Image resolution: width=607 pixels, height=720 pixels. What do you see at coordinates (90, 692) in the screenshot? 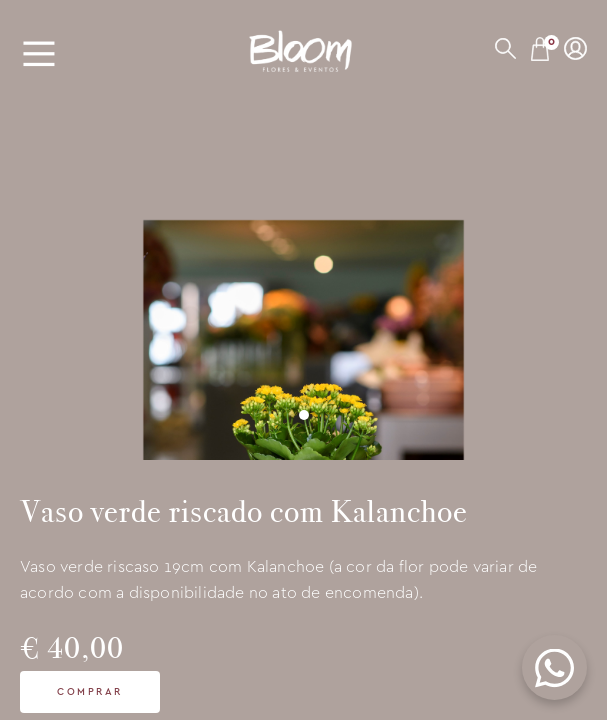
I see `Comprar` at bounding box center [90, 692].